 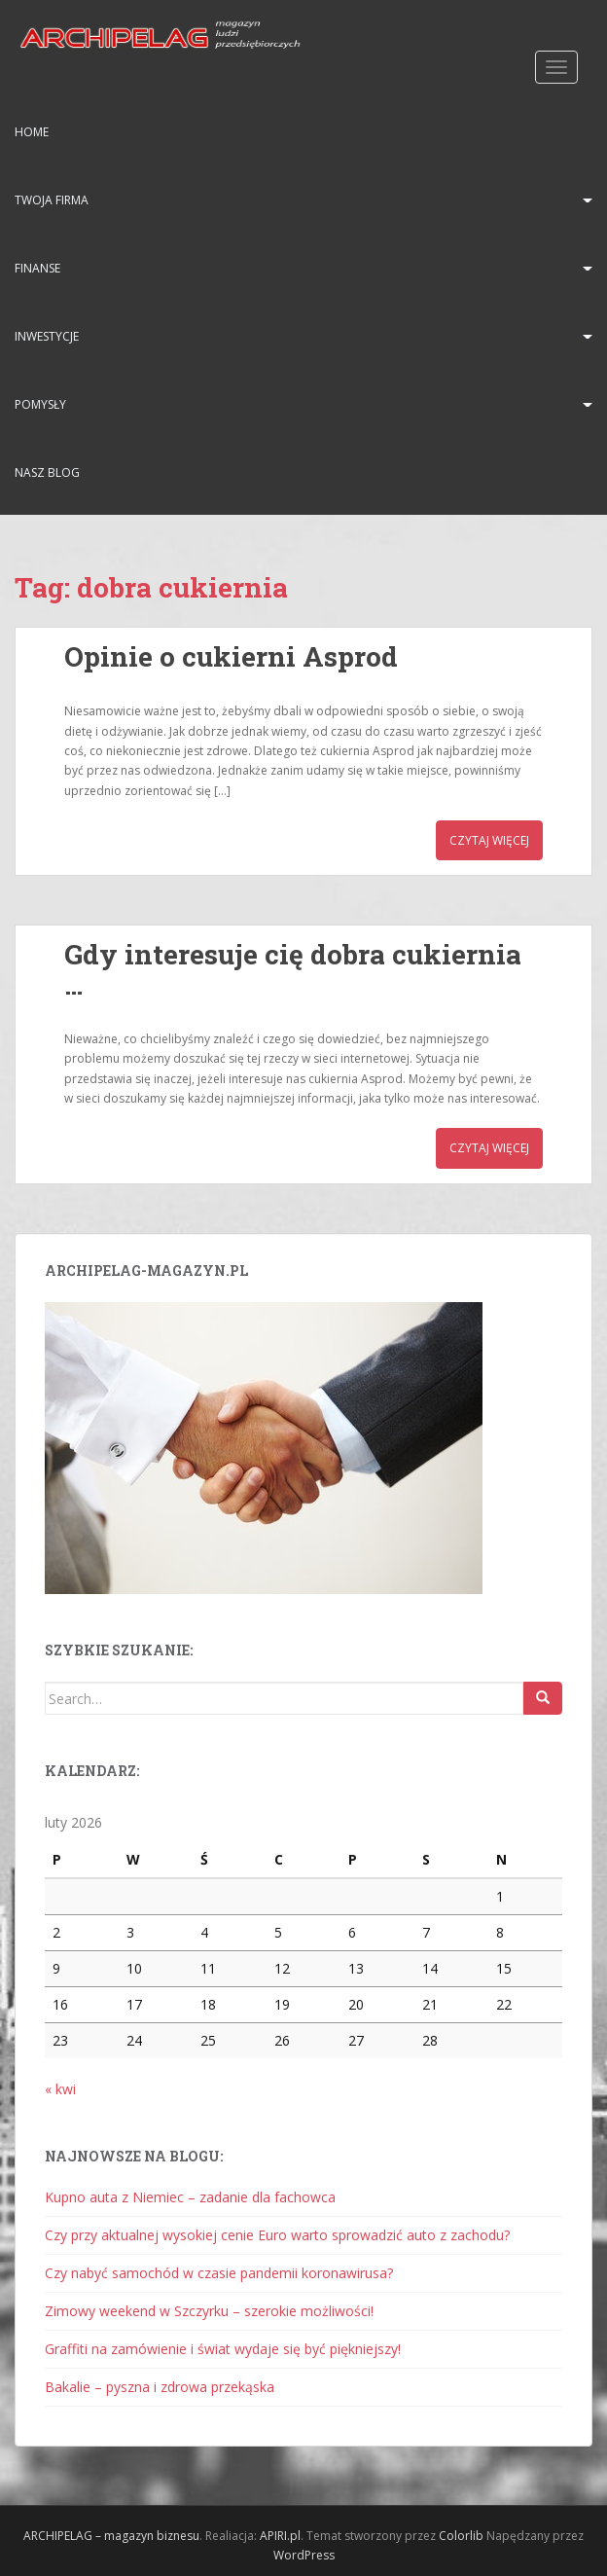 I want to click on Colorlib, so click(x=461, y=2535).